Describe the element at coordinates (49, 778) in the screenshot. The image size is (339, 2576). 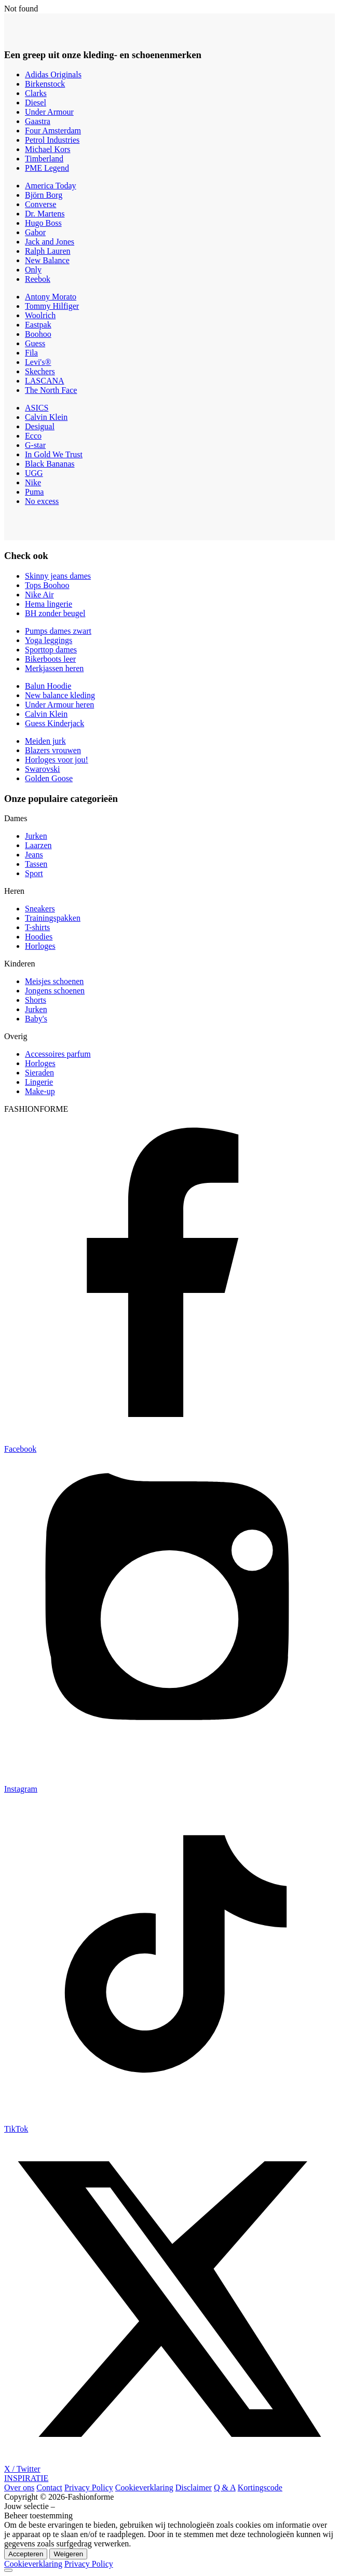
I see `Golden Goose` at that location.